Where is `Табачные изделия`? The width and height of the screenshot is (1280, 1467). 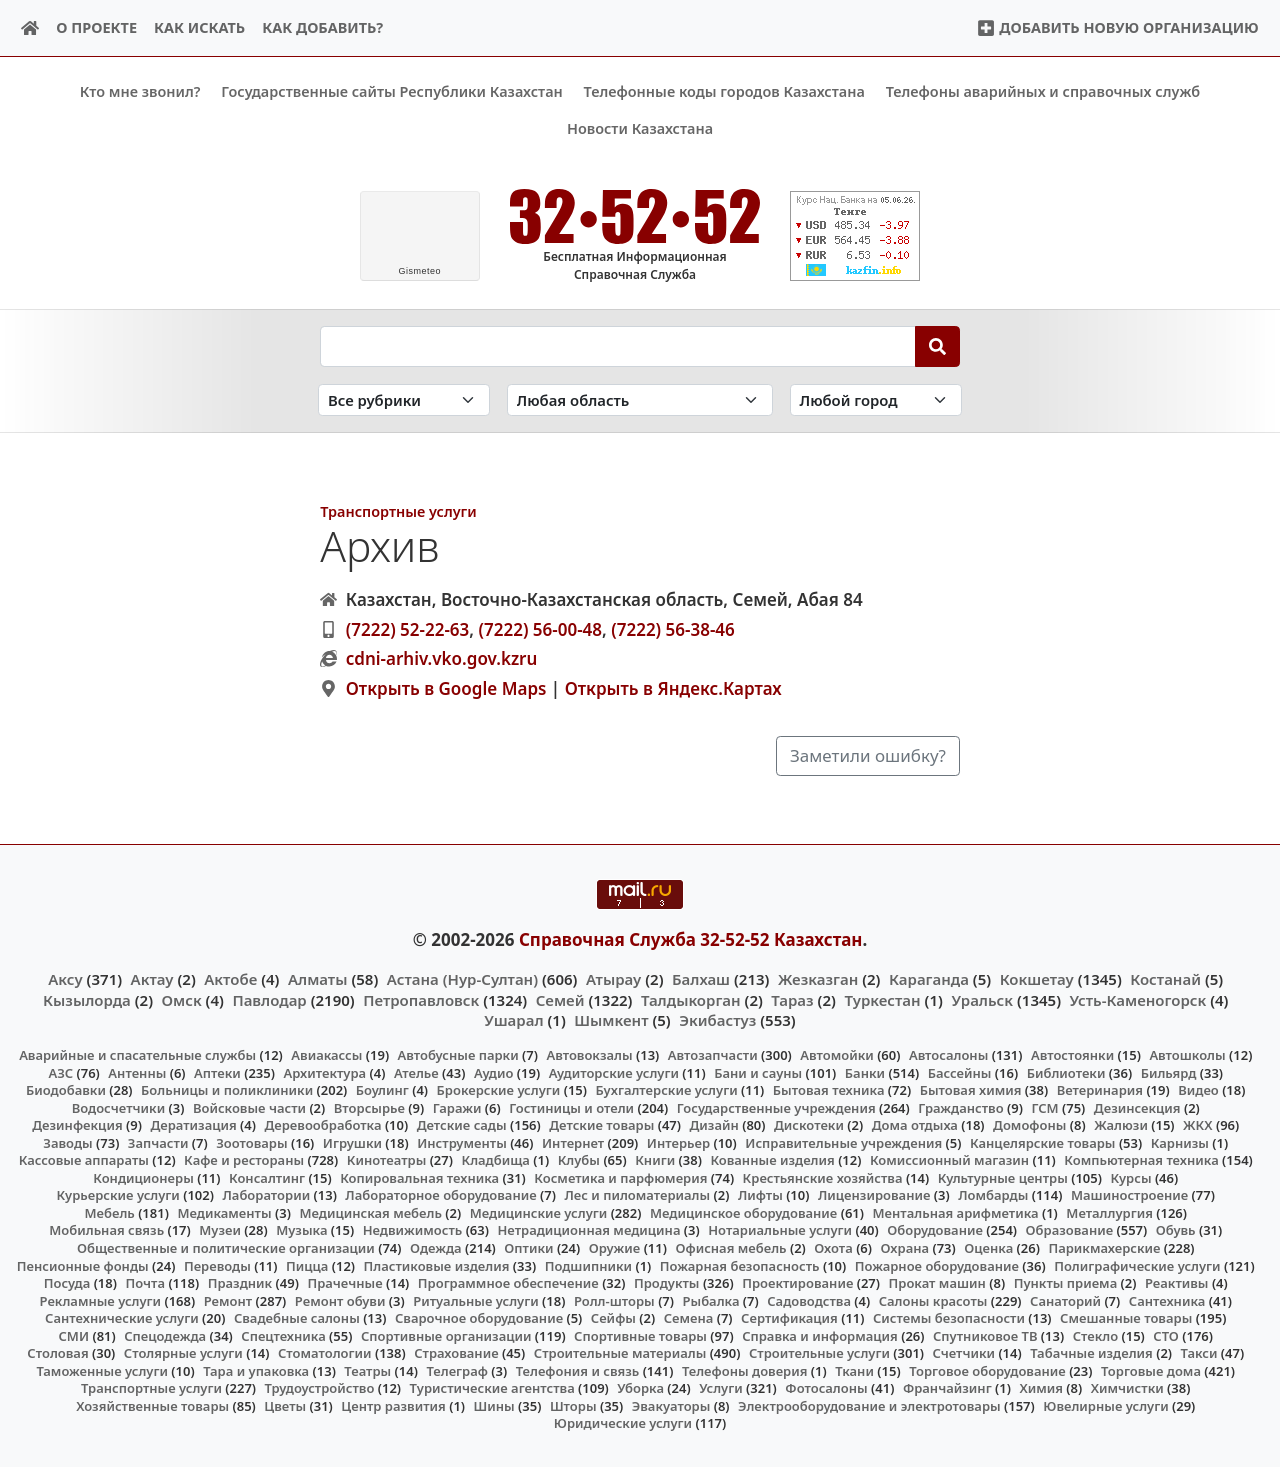 Табачные изделия is located at coordinates (1091, 1353).